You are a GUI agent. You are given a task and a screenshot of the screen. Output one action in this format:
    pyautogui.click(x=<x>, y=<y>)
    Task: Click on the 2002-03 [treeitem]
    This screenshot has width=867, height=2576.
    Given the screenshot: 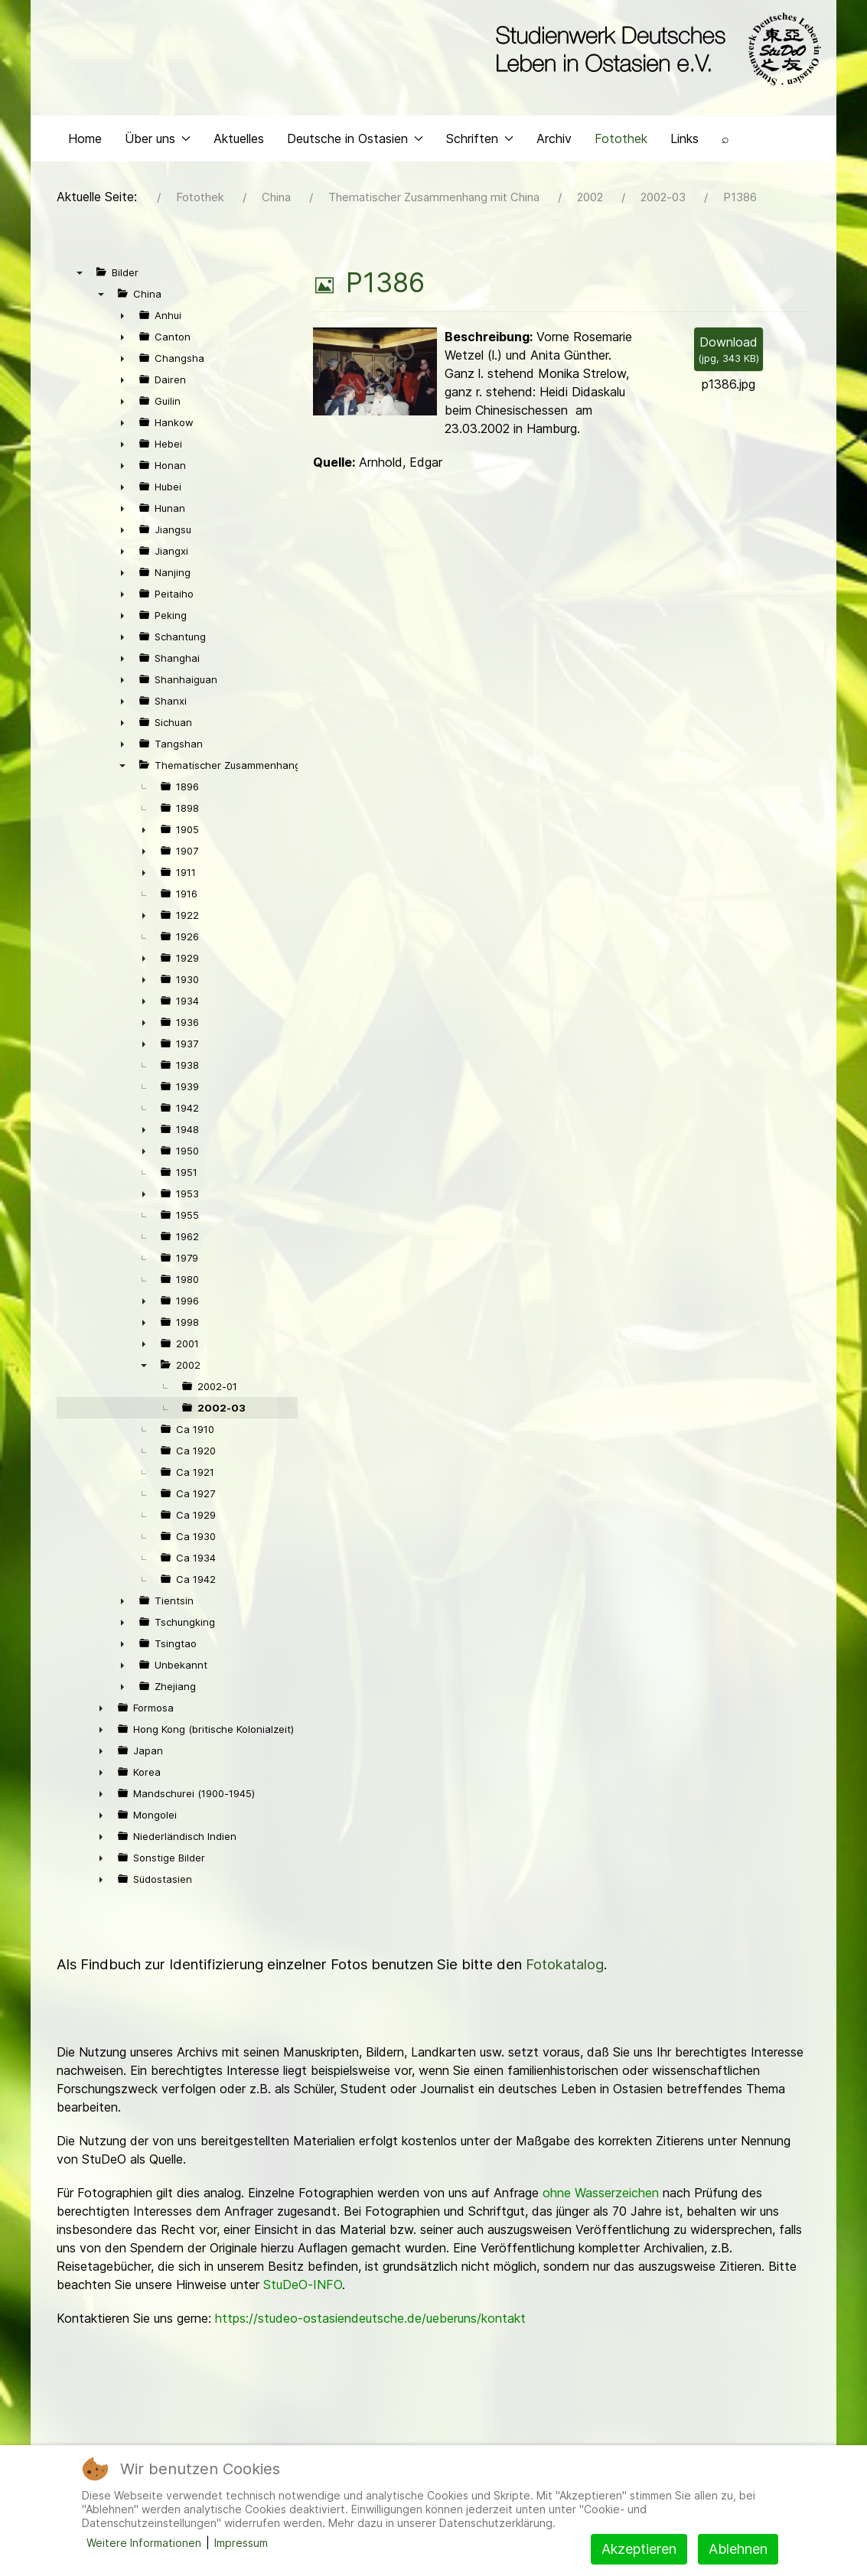 What is the action you would take?
    pyautogui.click(x=221, y=1427)
    